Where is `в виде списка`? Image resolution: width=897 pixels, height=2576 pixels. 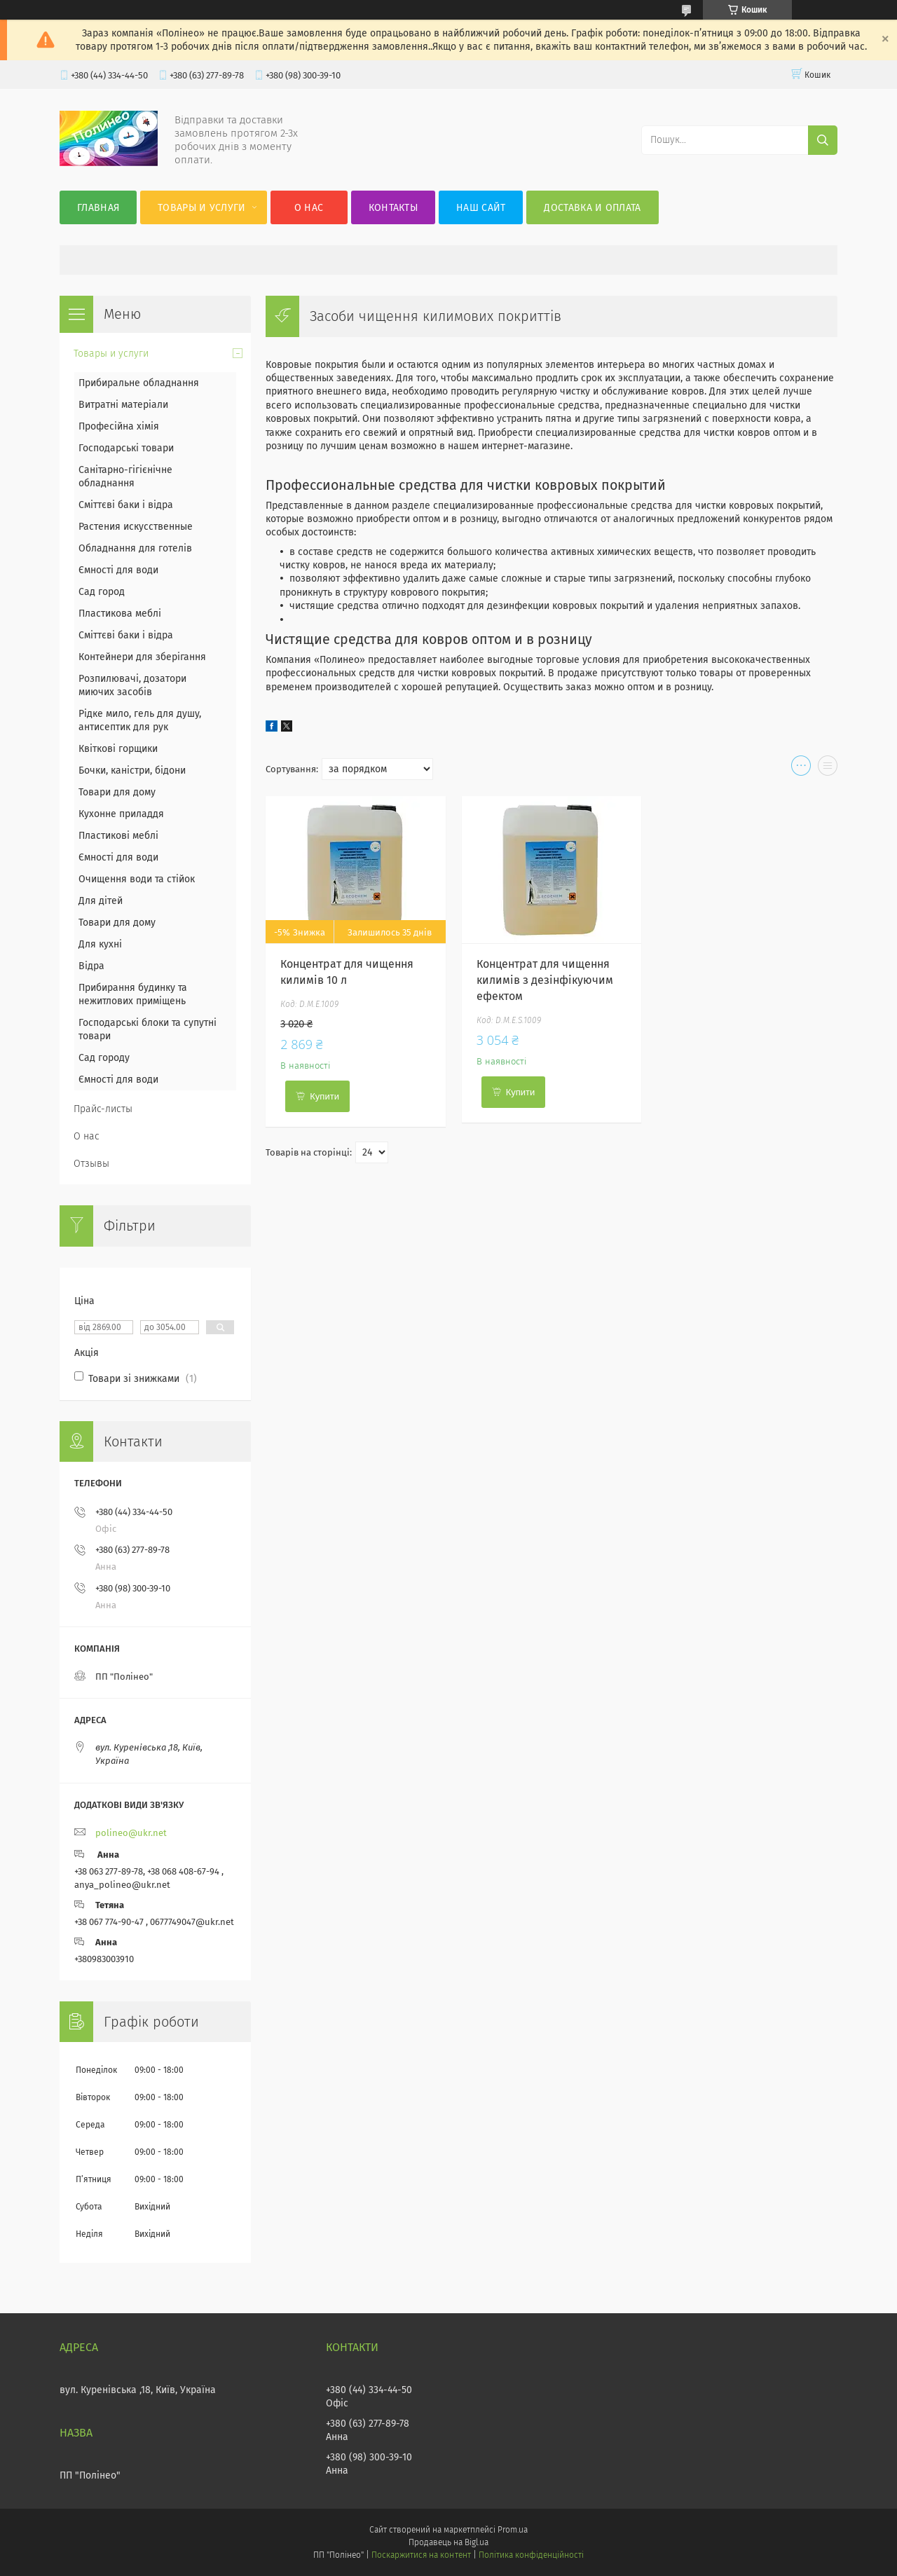
в виде списка is located at coordinates (827, 768).